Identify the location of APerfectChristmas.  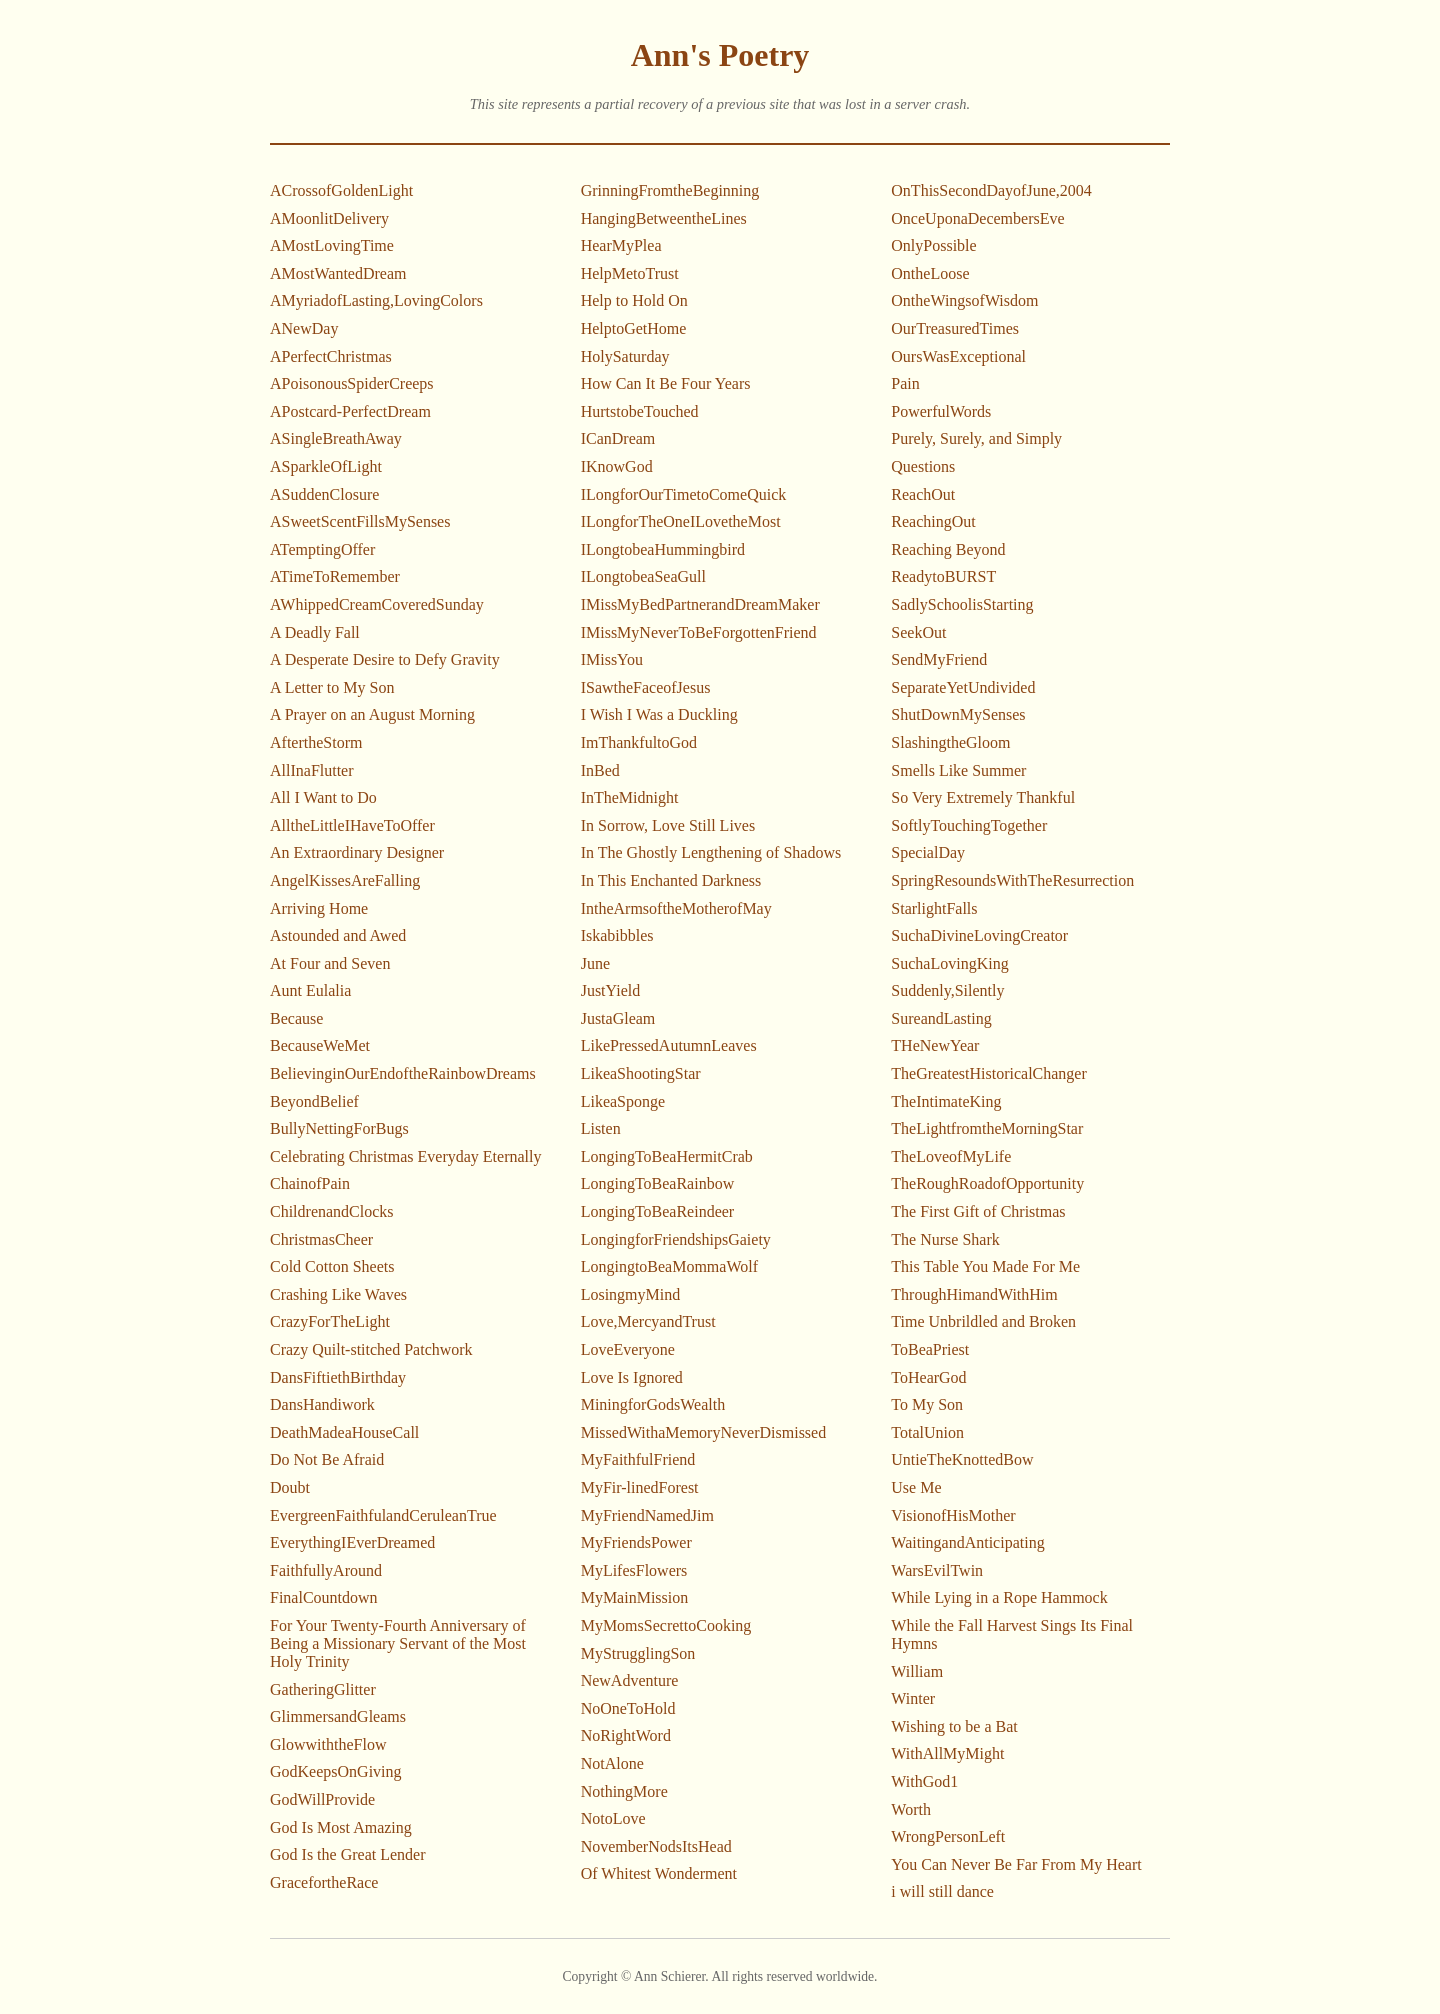
(331, 356).